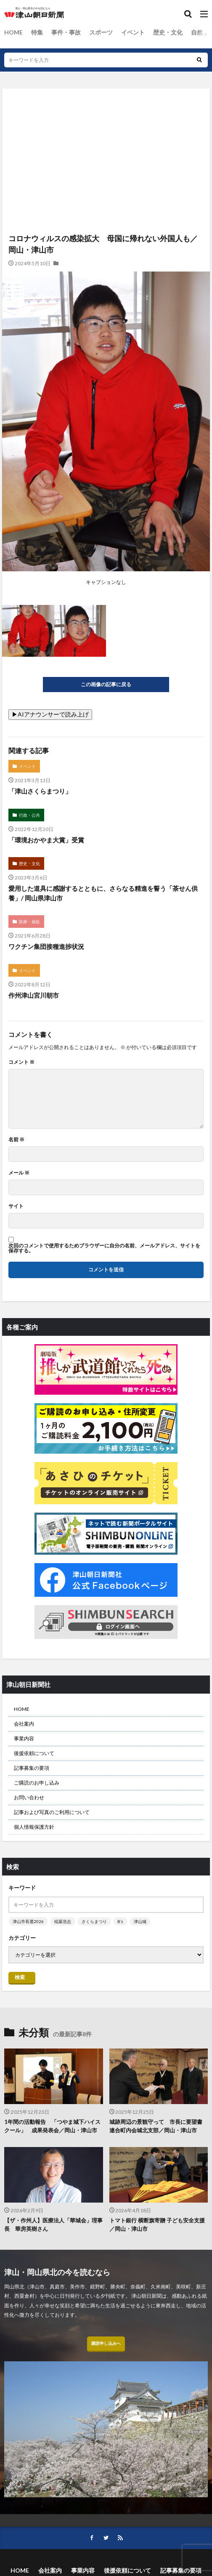  Describe the element at coordinates (106, 684) in the screenshot. I see `この画像の記事に戻る` at that location.